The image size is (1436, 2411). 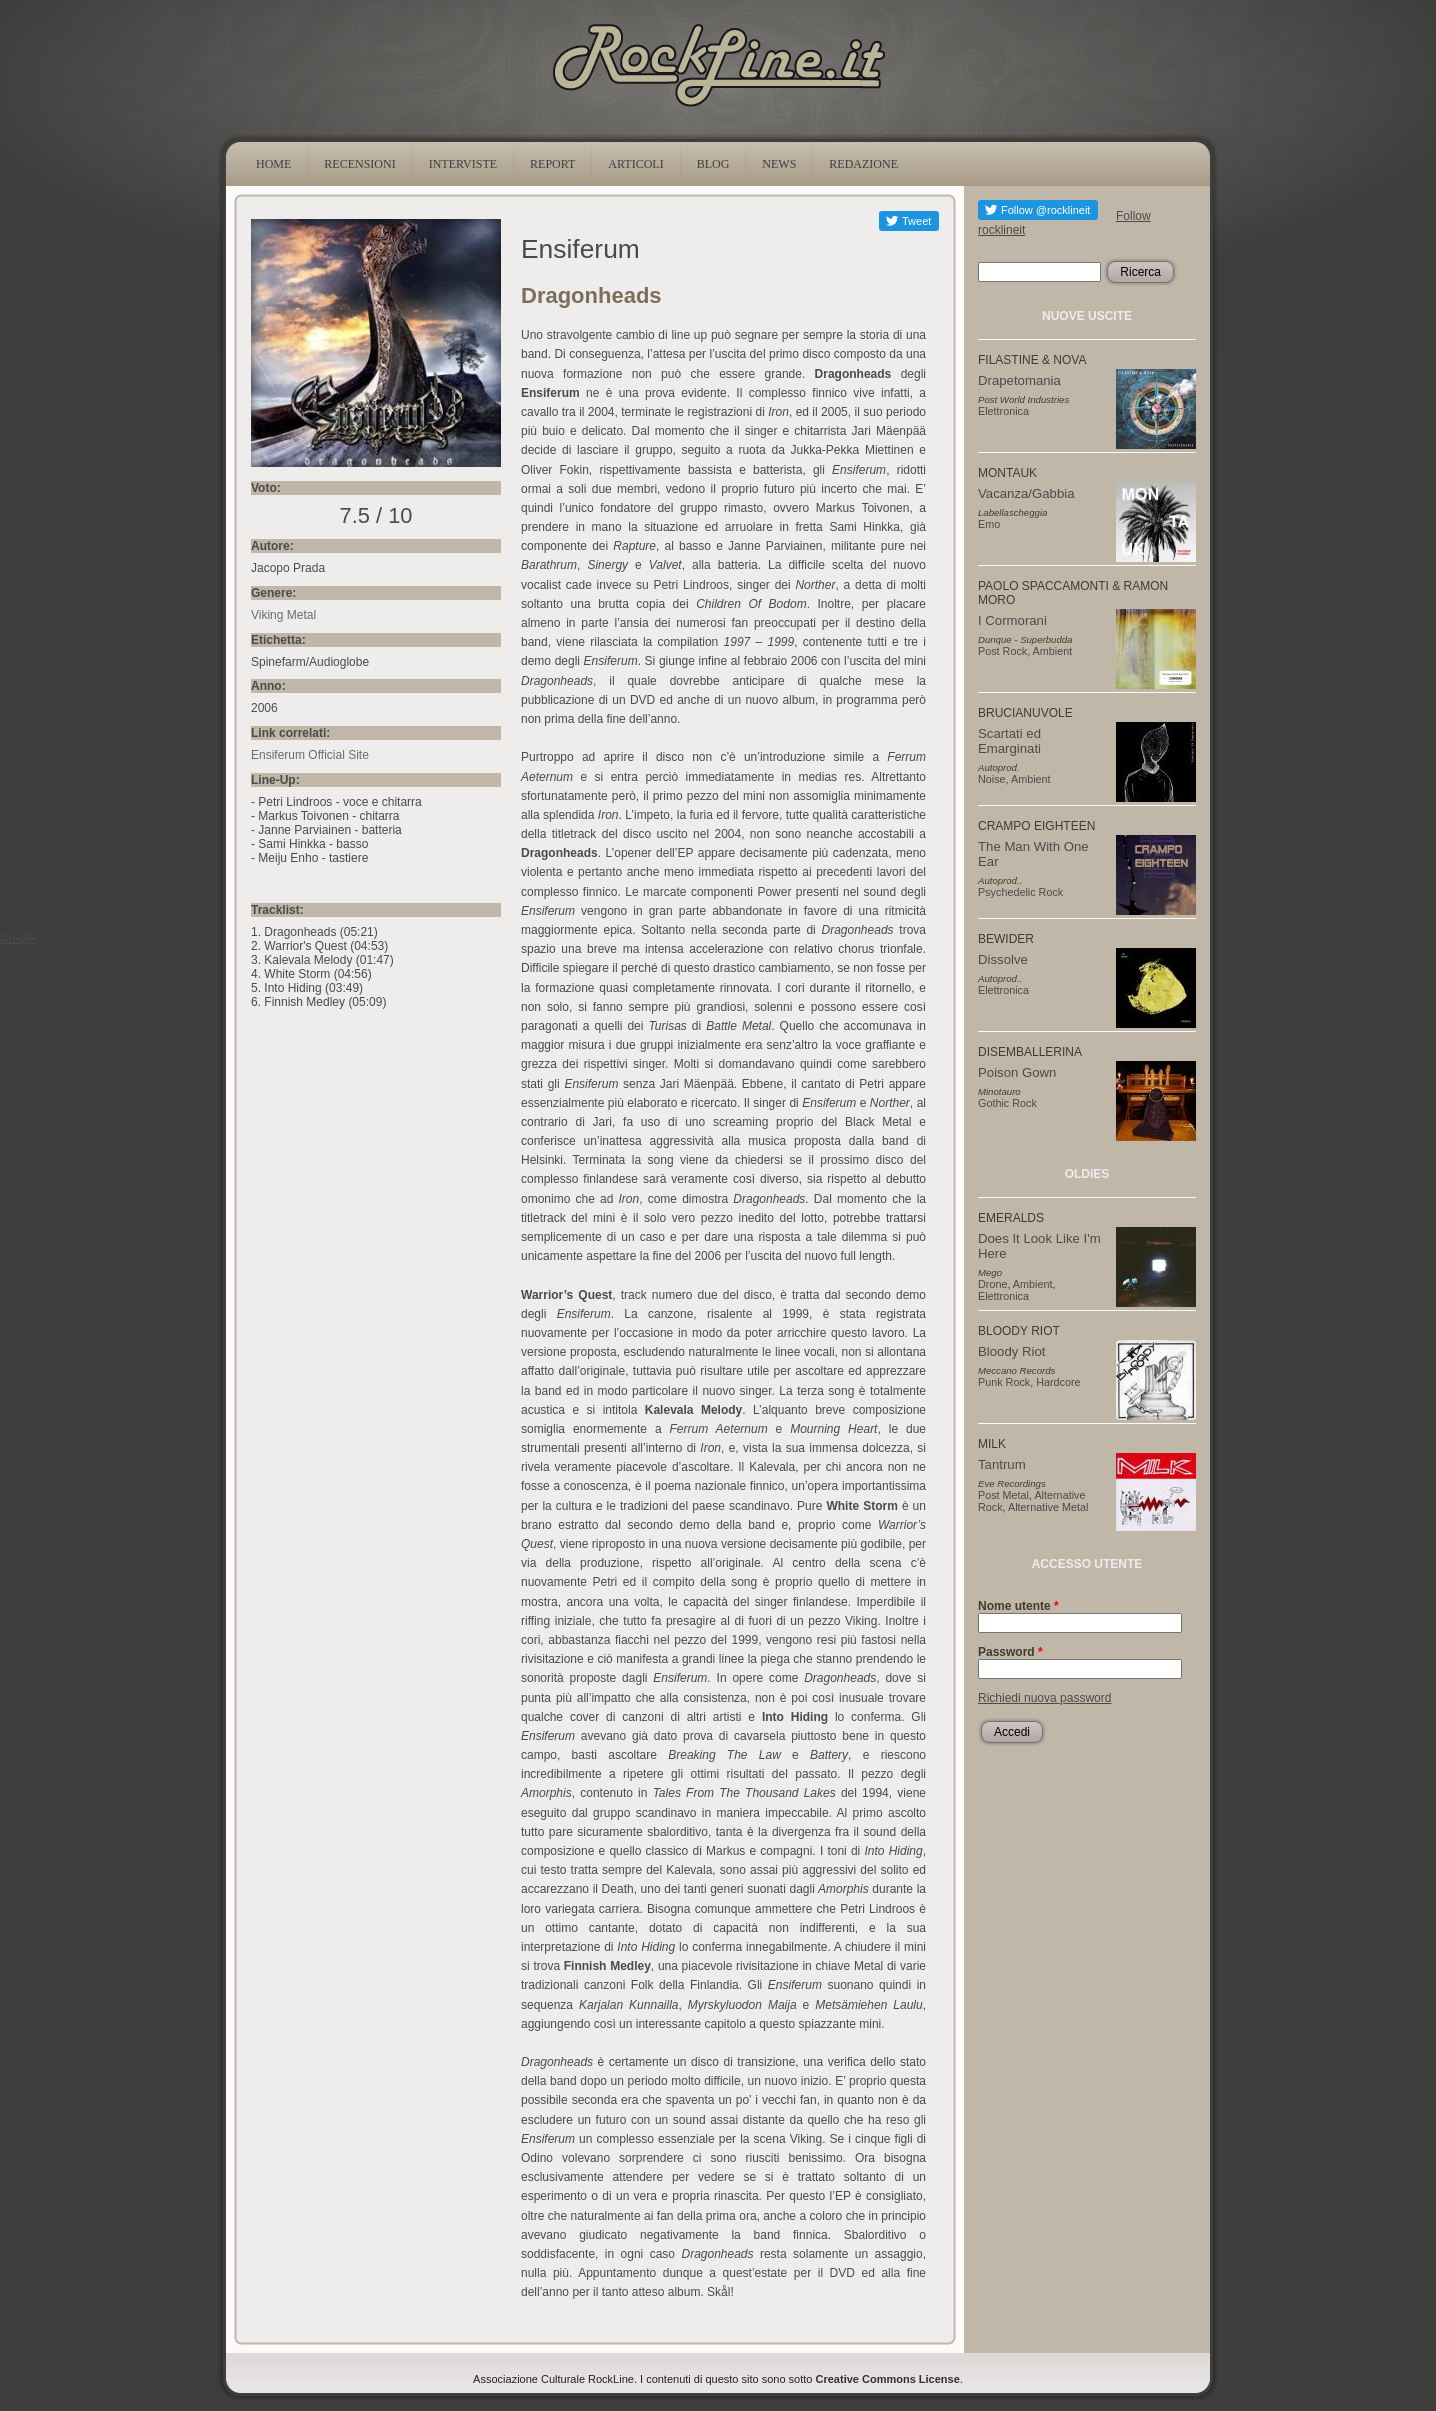 What do you see at coordinates (1044, 1698) in the screenshot?
I see `Richiedi nuova password` at bounding box center [1044, 1698].